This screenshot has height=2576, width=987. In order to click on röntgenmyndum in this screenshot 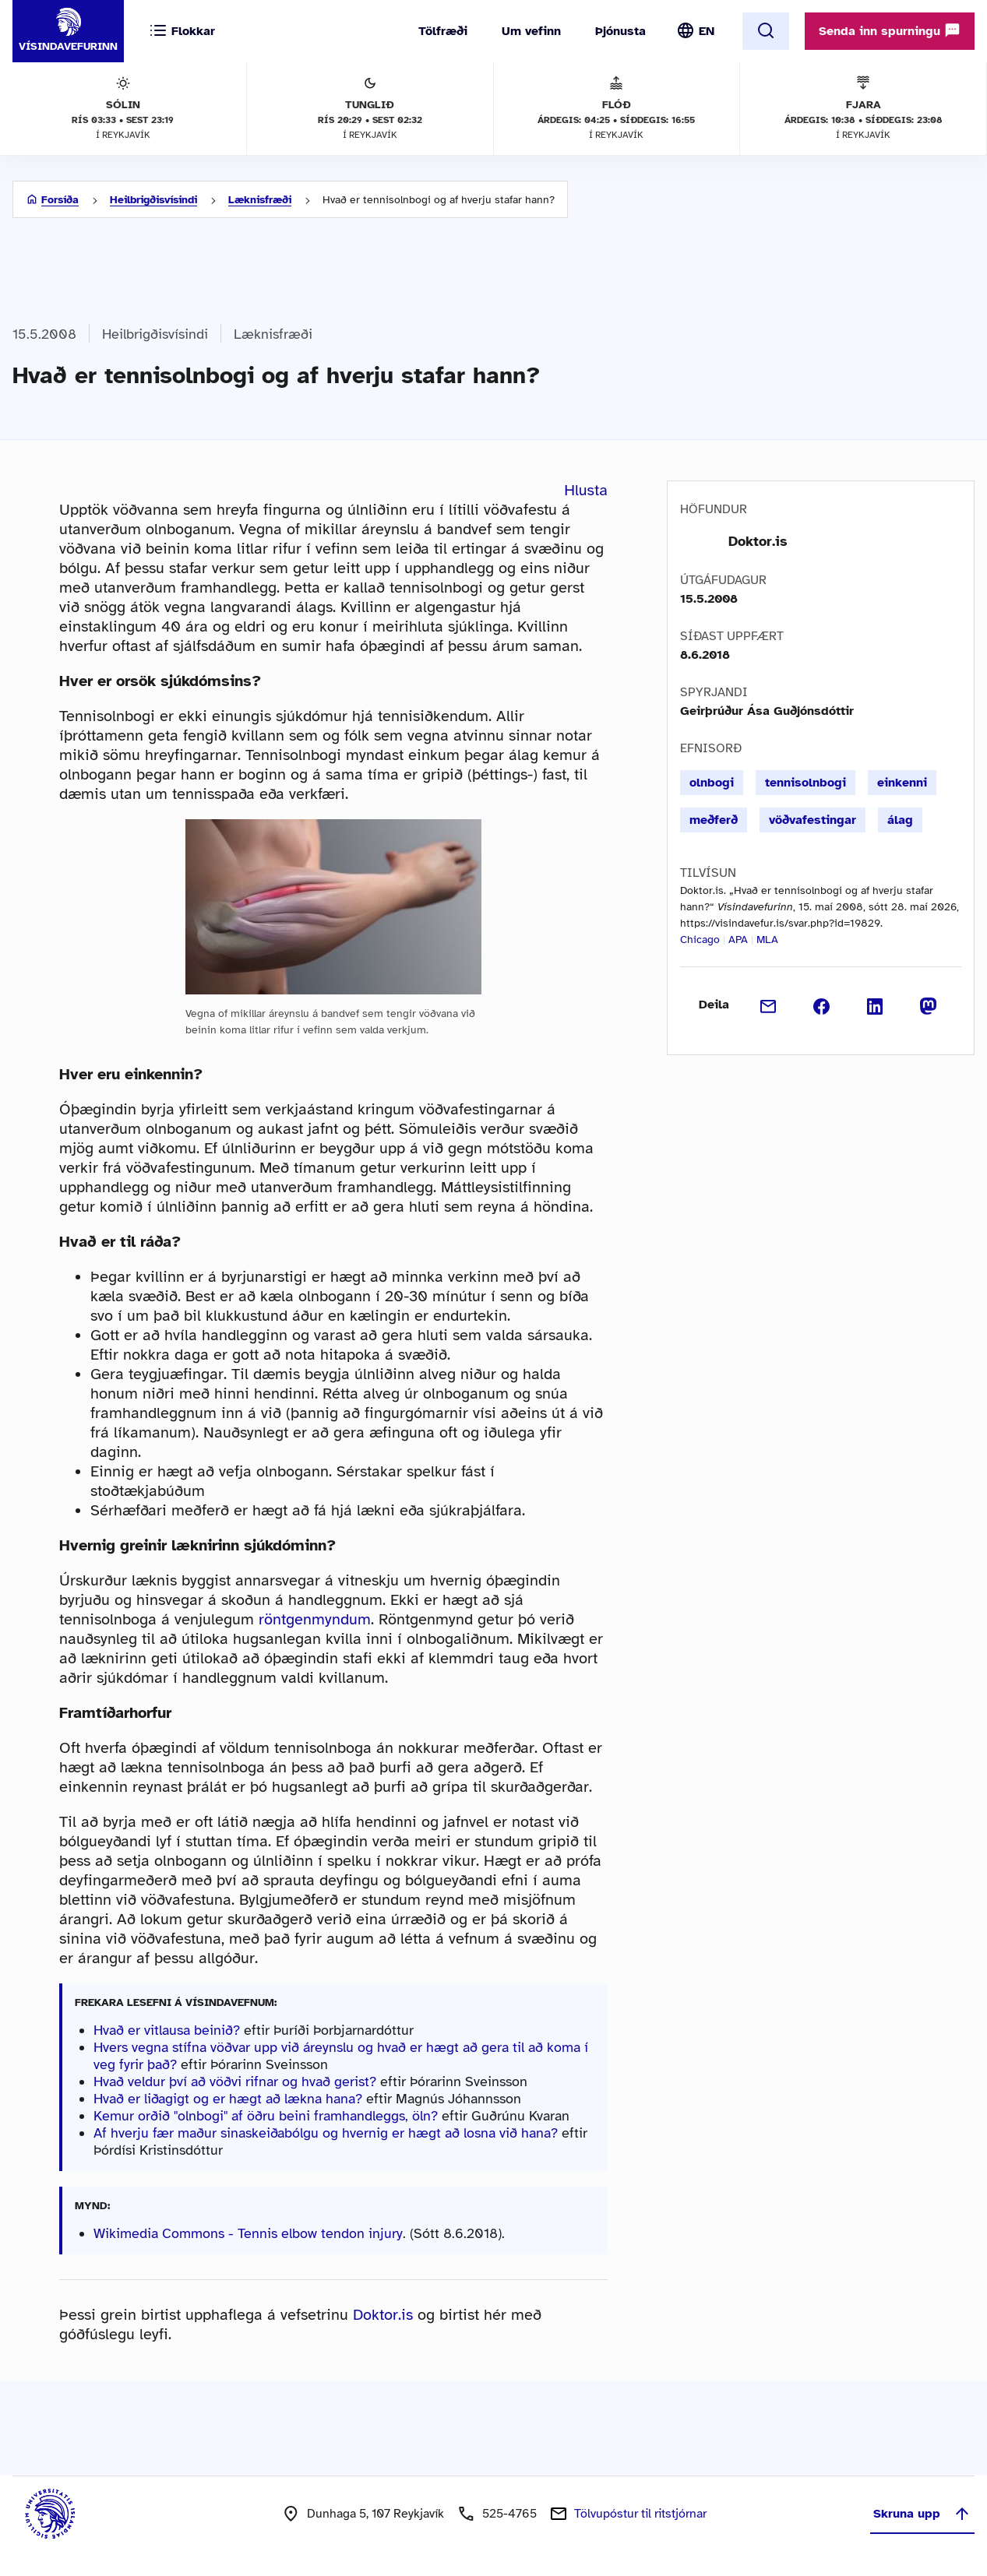, I will do `click(315, 1619)`.